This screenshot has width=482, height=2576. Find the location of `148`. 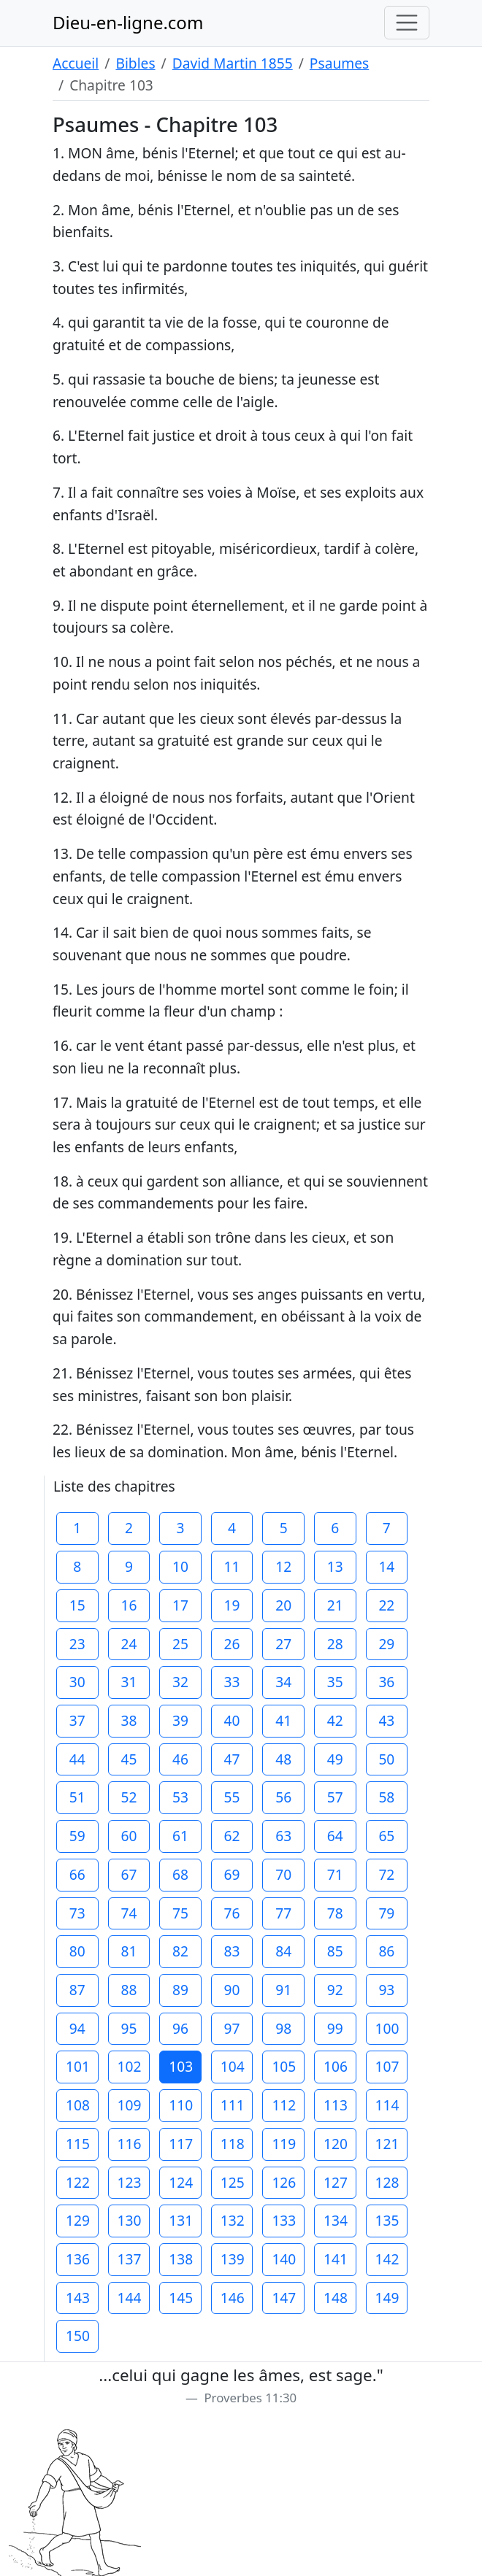

148 is located at coordinates (336, 2297).